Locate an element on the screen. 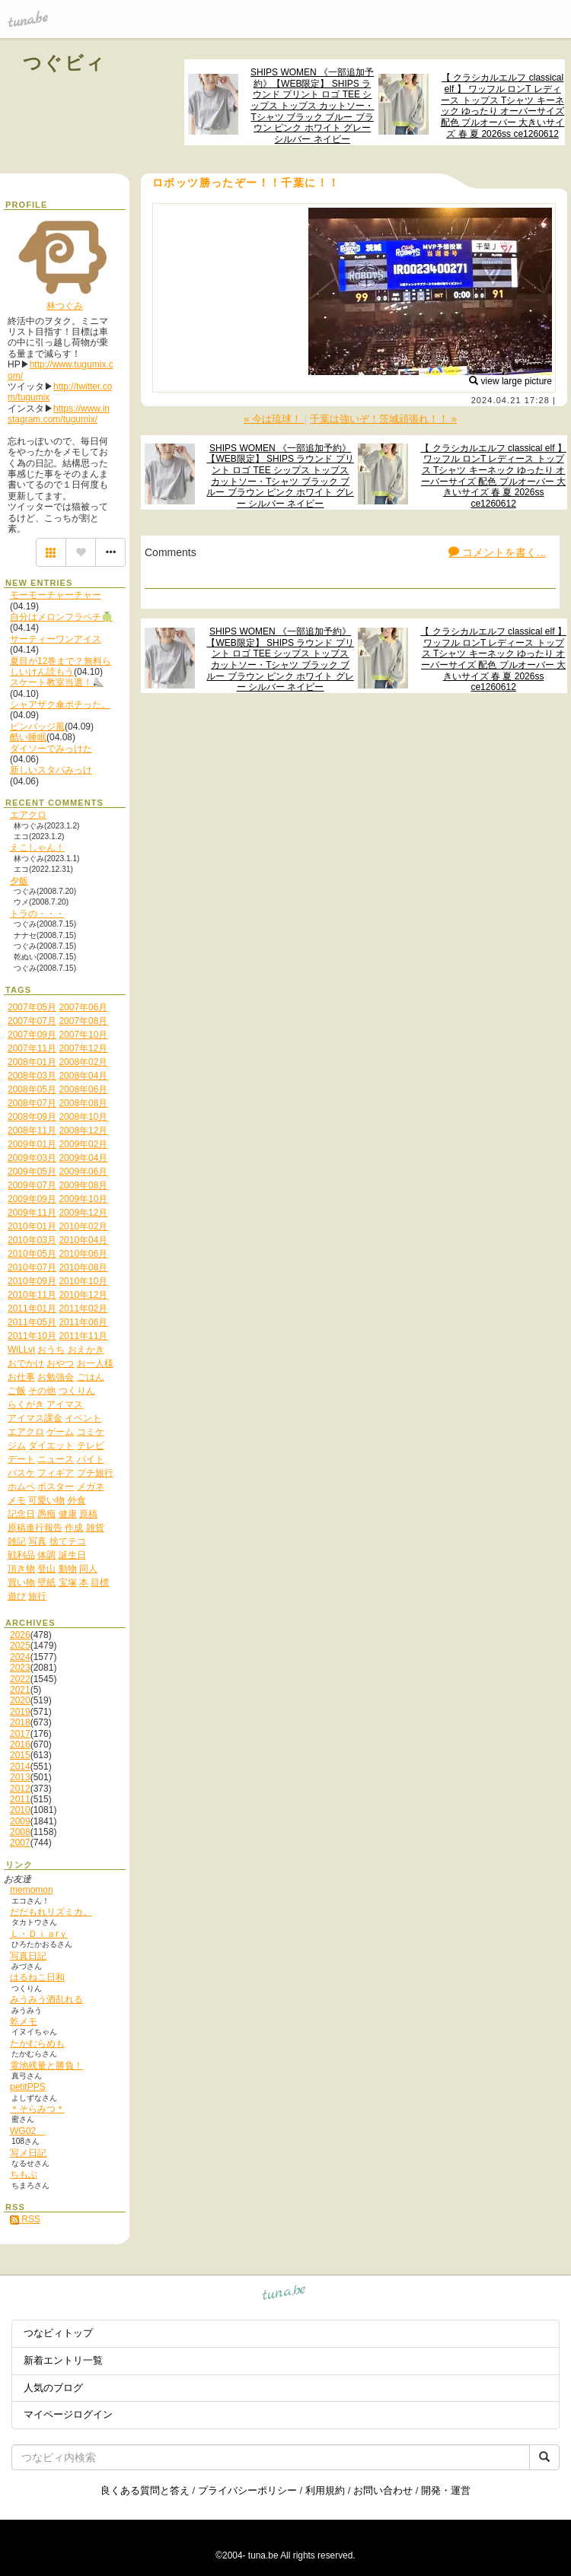 The height and width of the screenshot is (2576, 571). つなビィトップ is located at coordinates (58, 2333).